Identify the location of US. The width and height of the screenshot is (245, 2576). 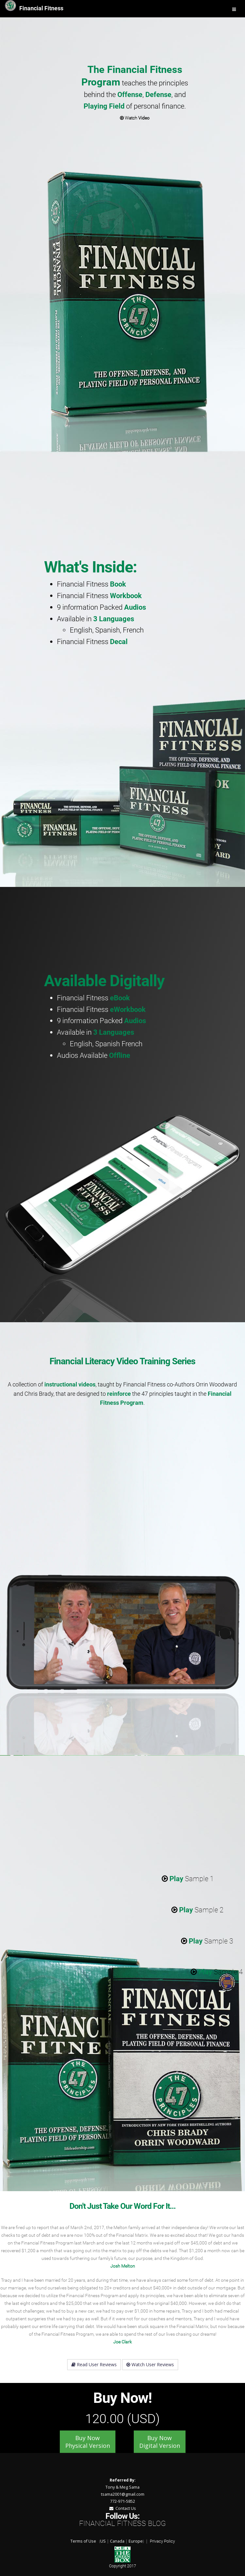
(103, 2541).